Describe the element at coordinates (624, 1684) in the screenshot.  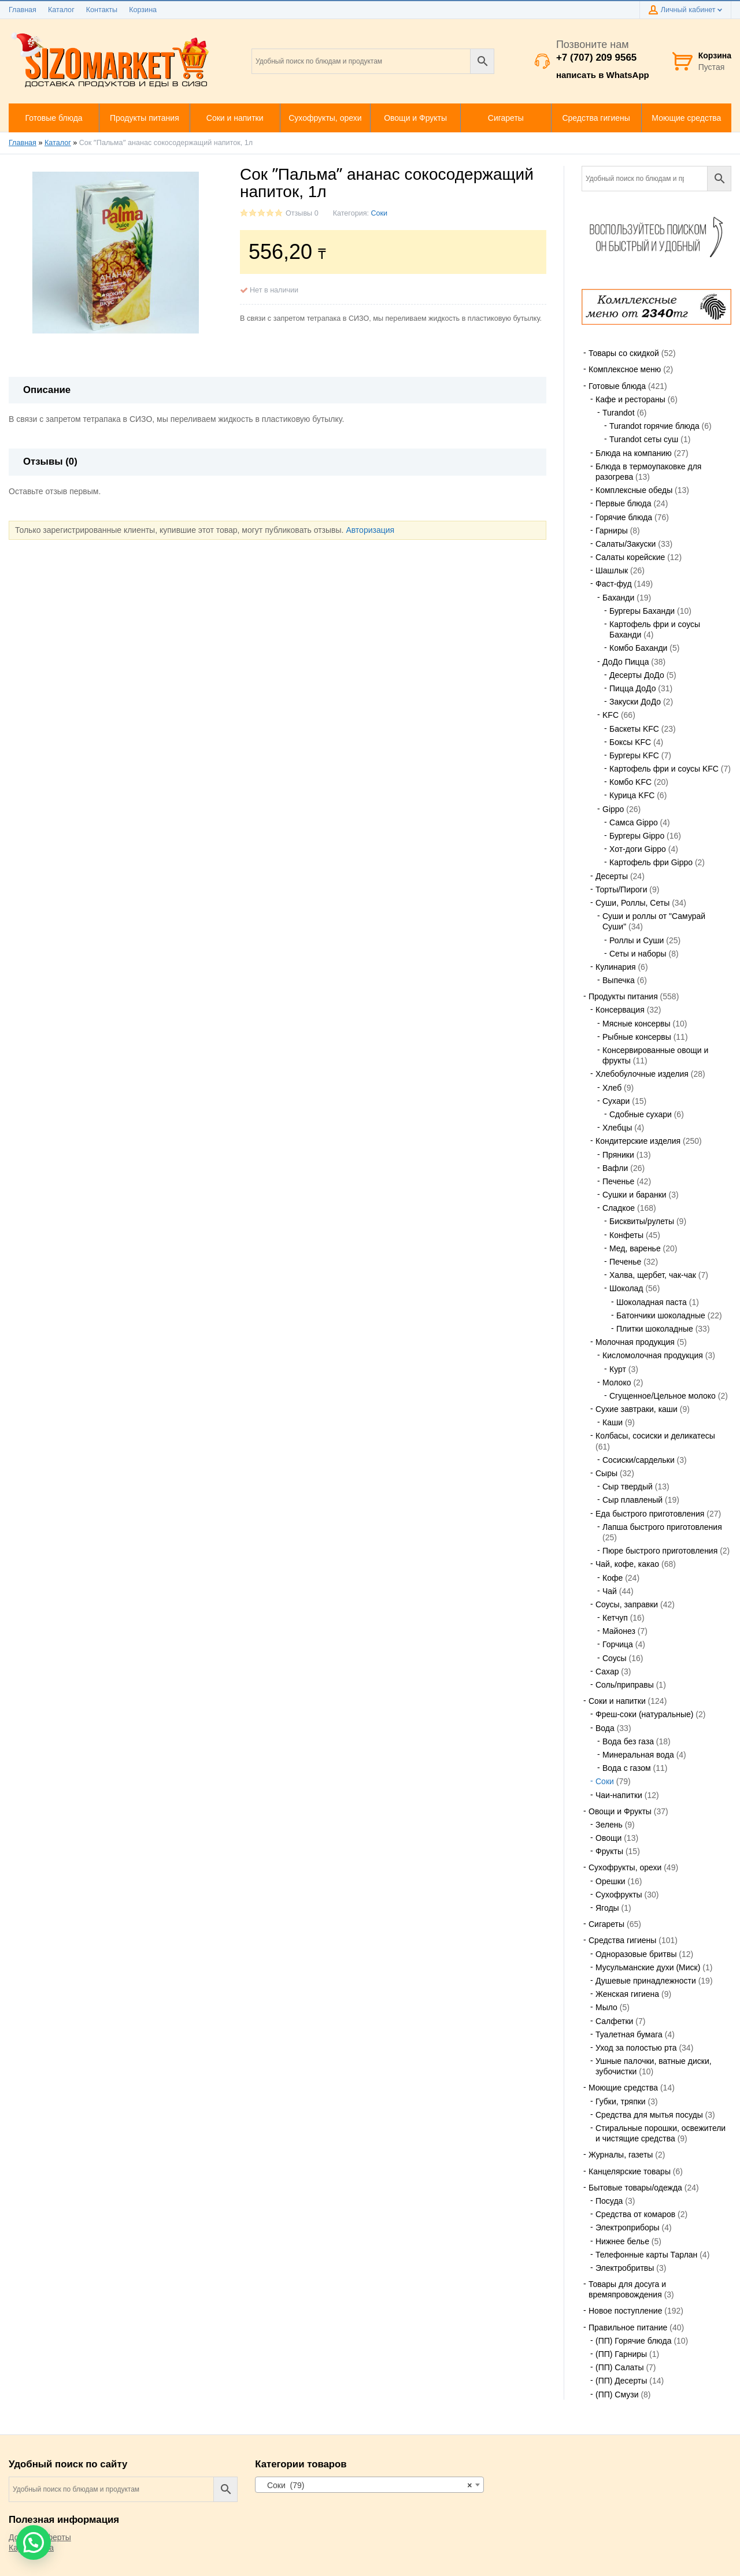
I see `Соль/приправы` at that location.